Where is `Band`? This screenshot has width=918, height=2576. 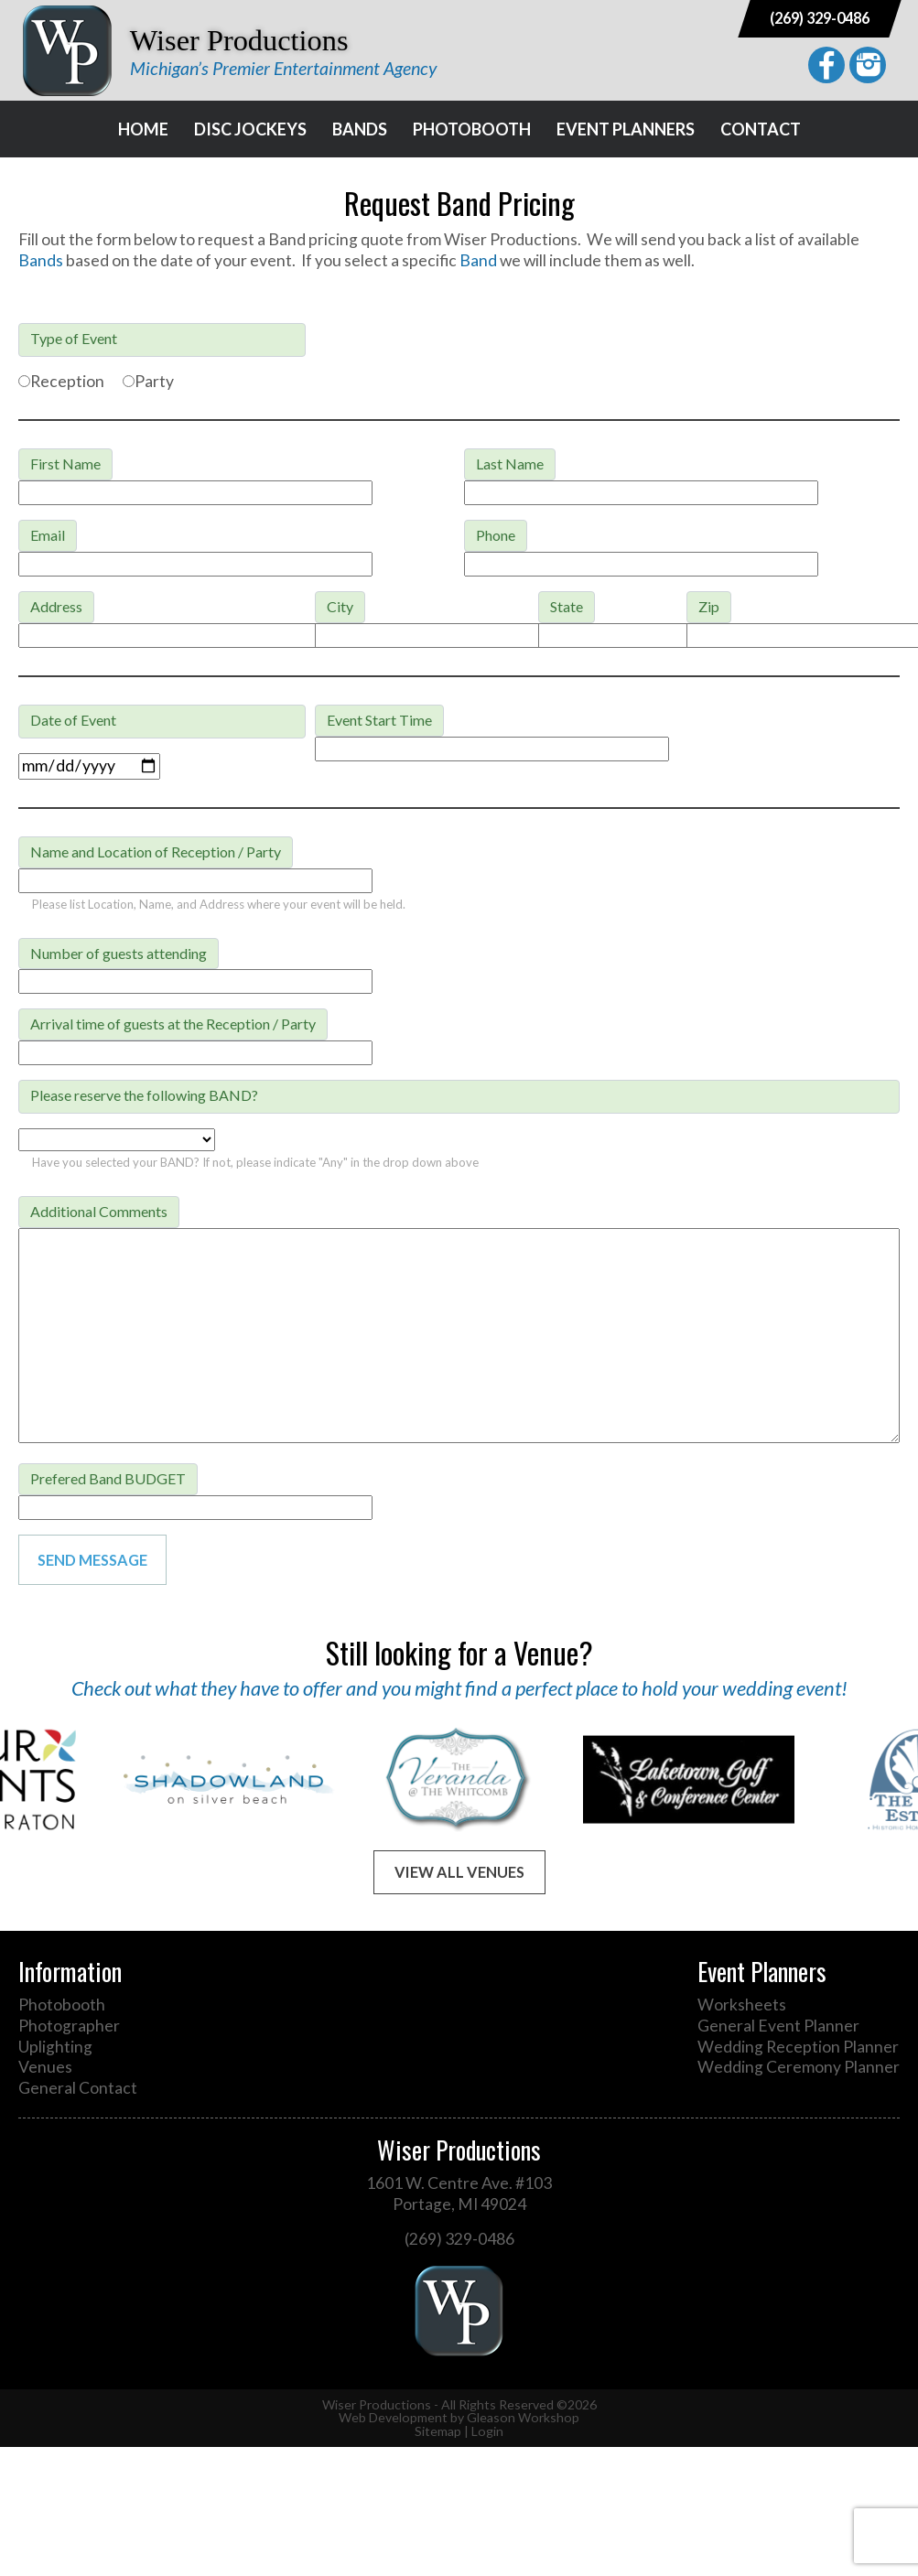
Band is located at coordinates (479, 260).